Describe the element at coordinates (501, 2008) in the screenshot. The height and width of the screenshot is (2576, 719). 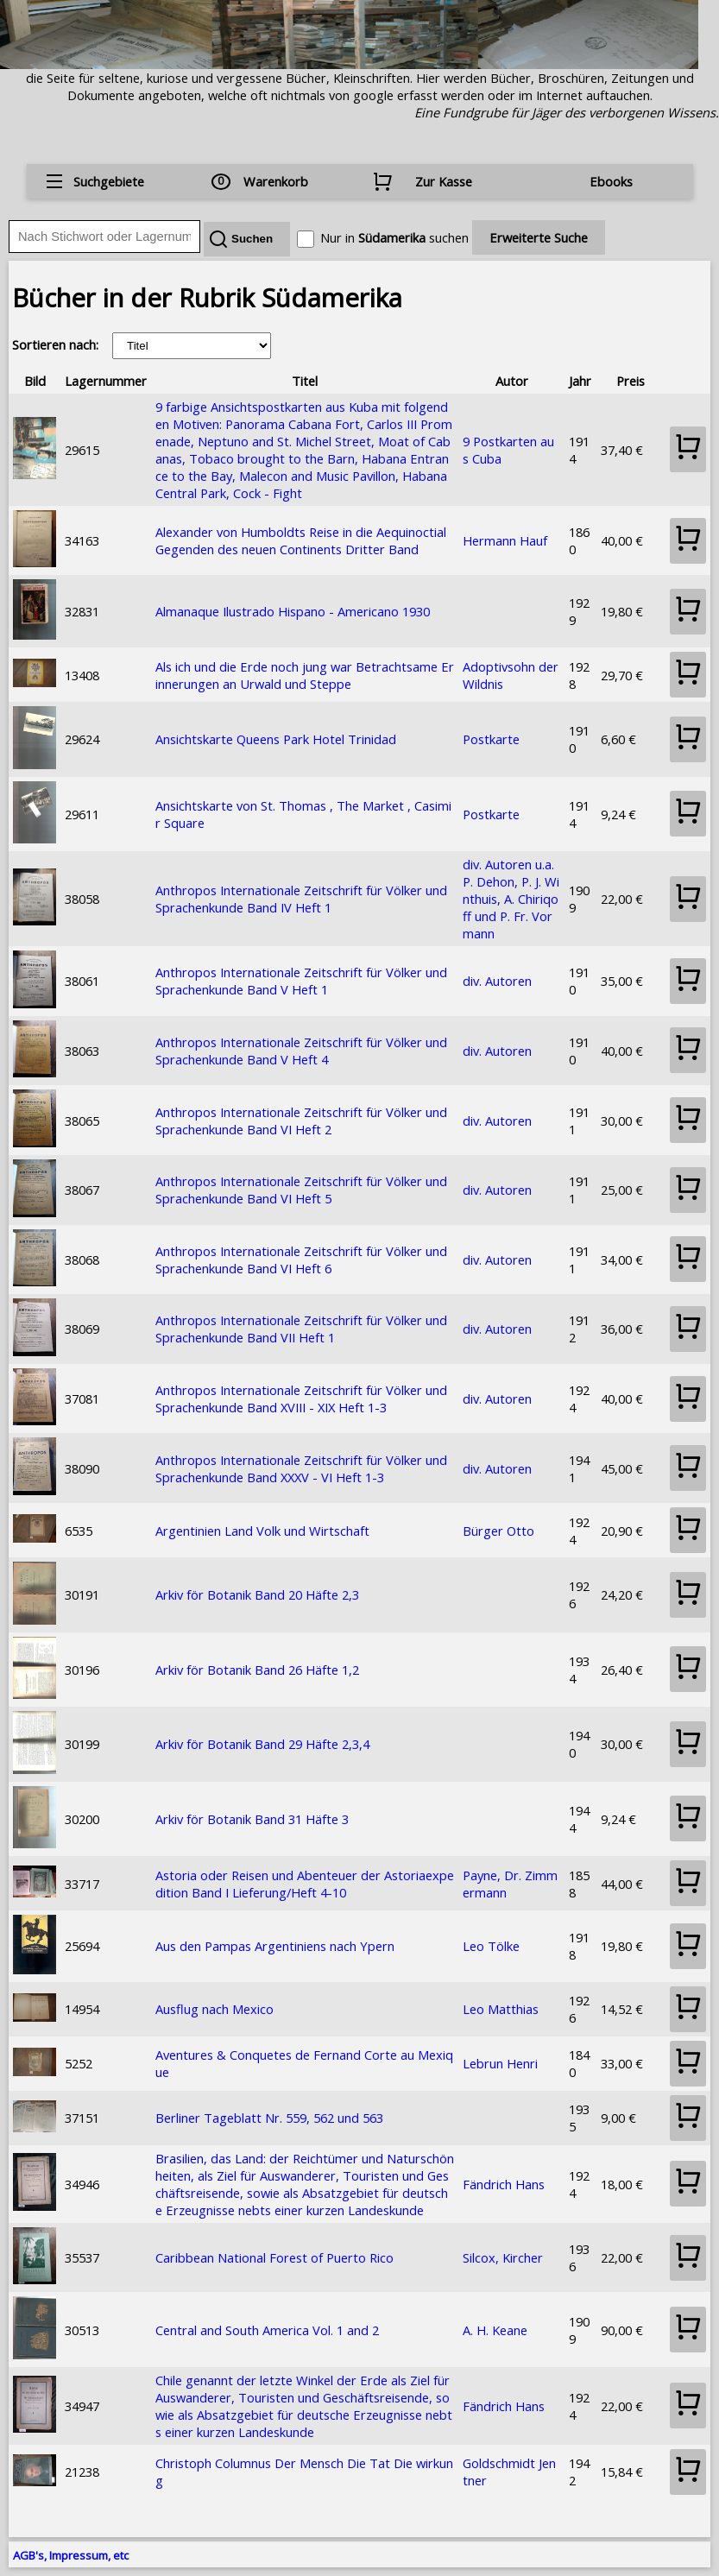
I see `Leo Matthias` at that location.